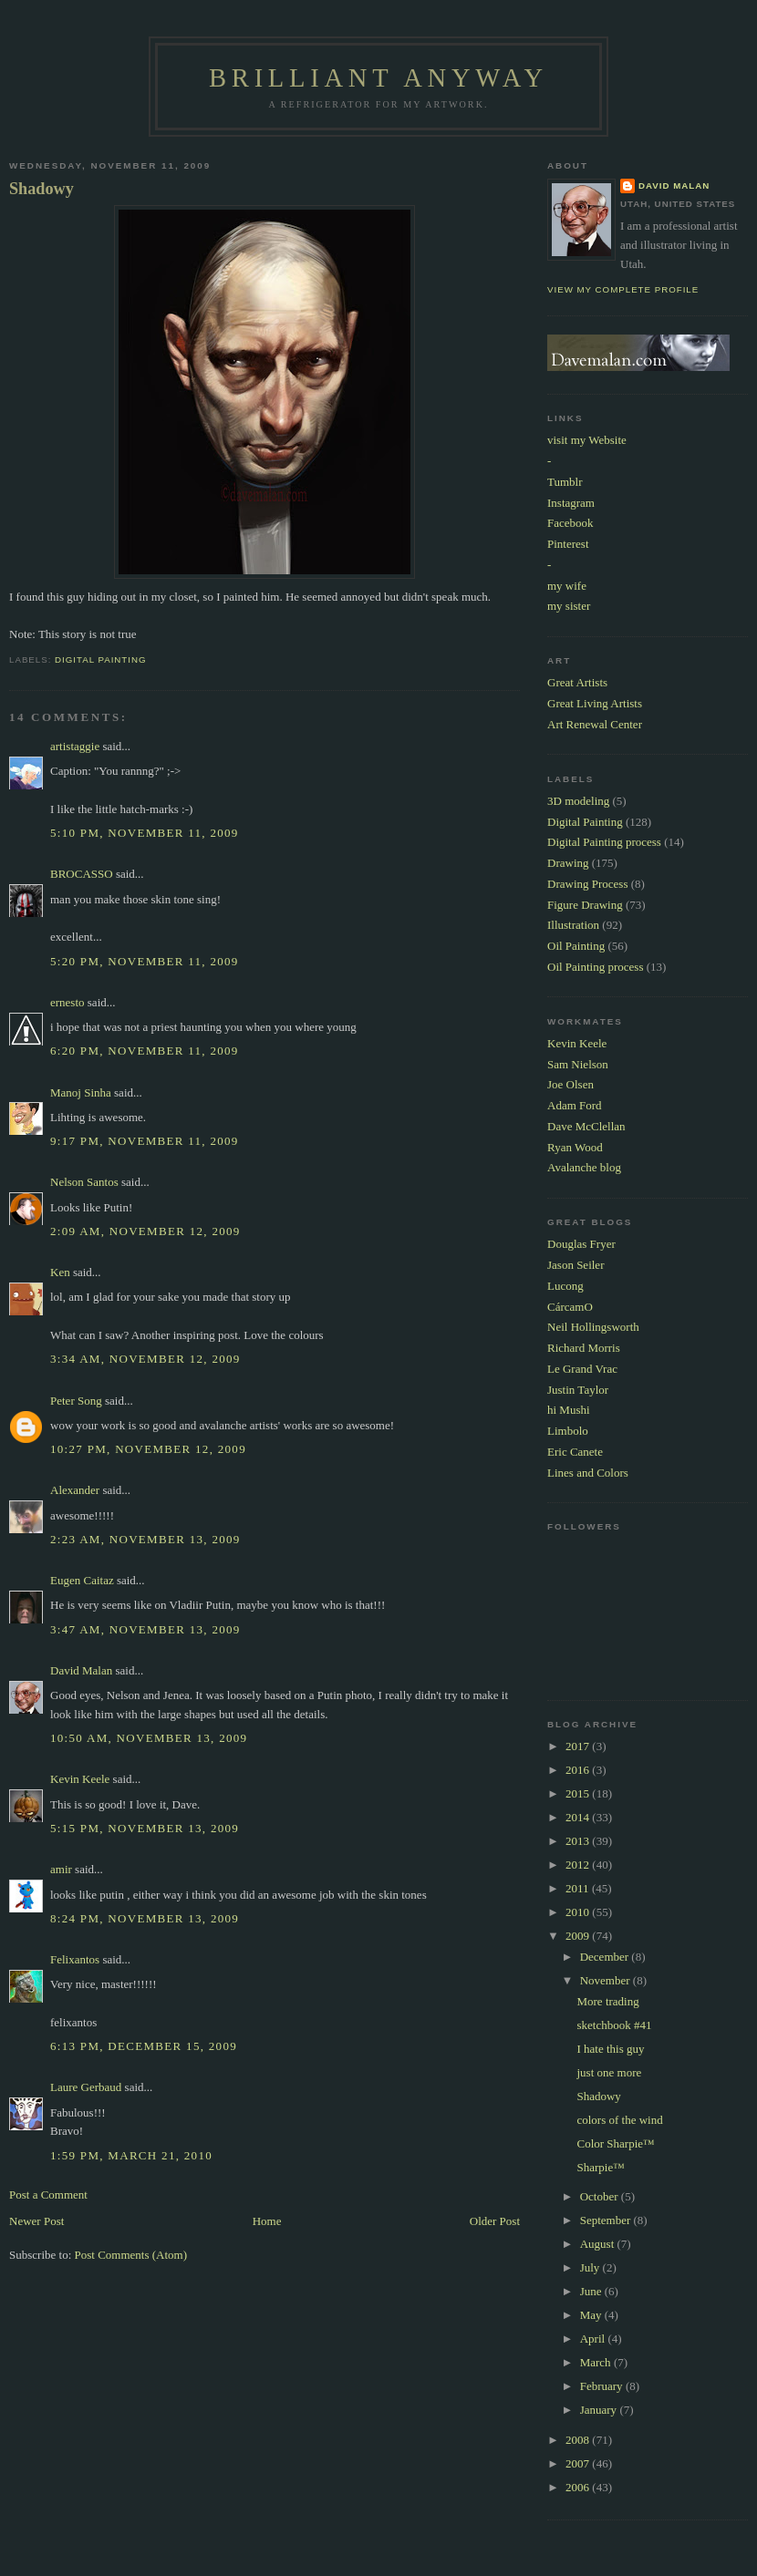  Describe the element at coordinates (566, 585) in the screenshot. I see `my wife` at that location.